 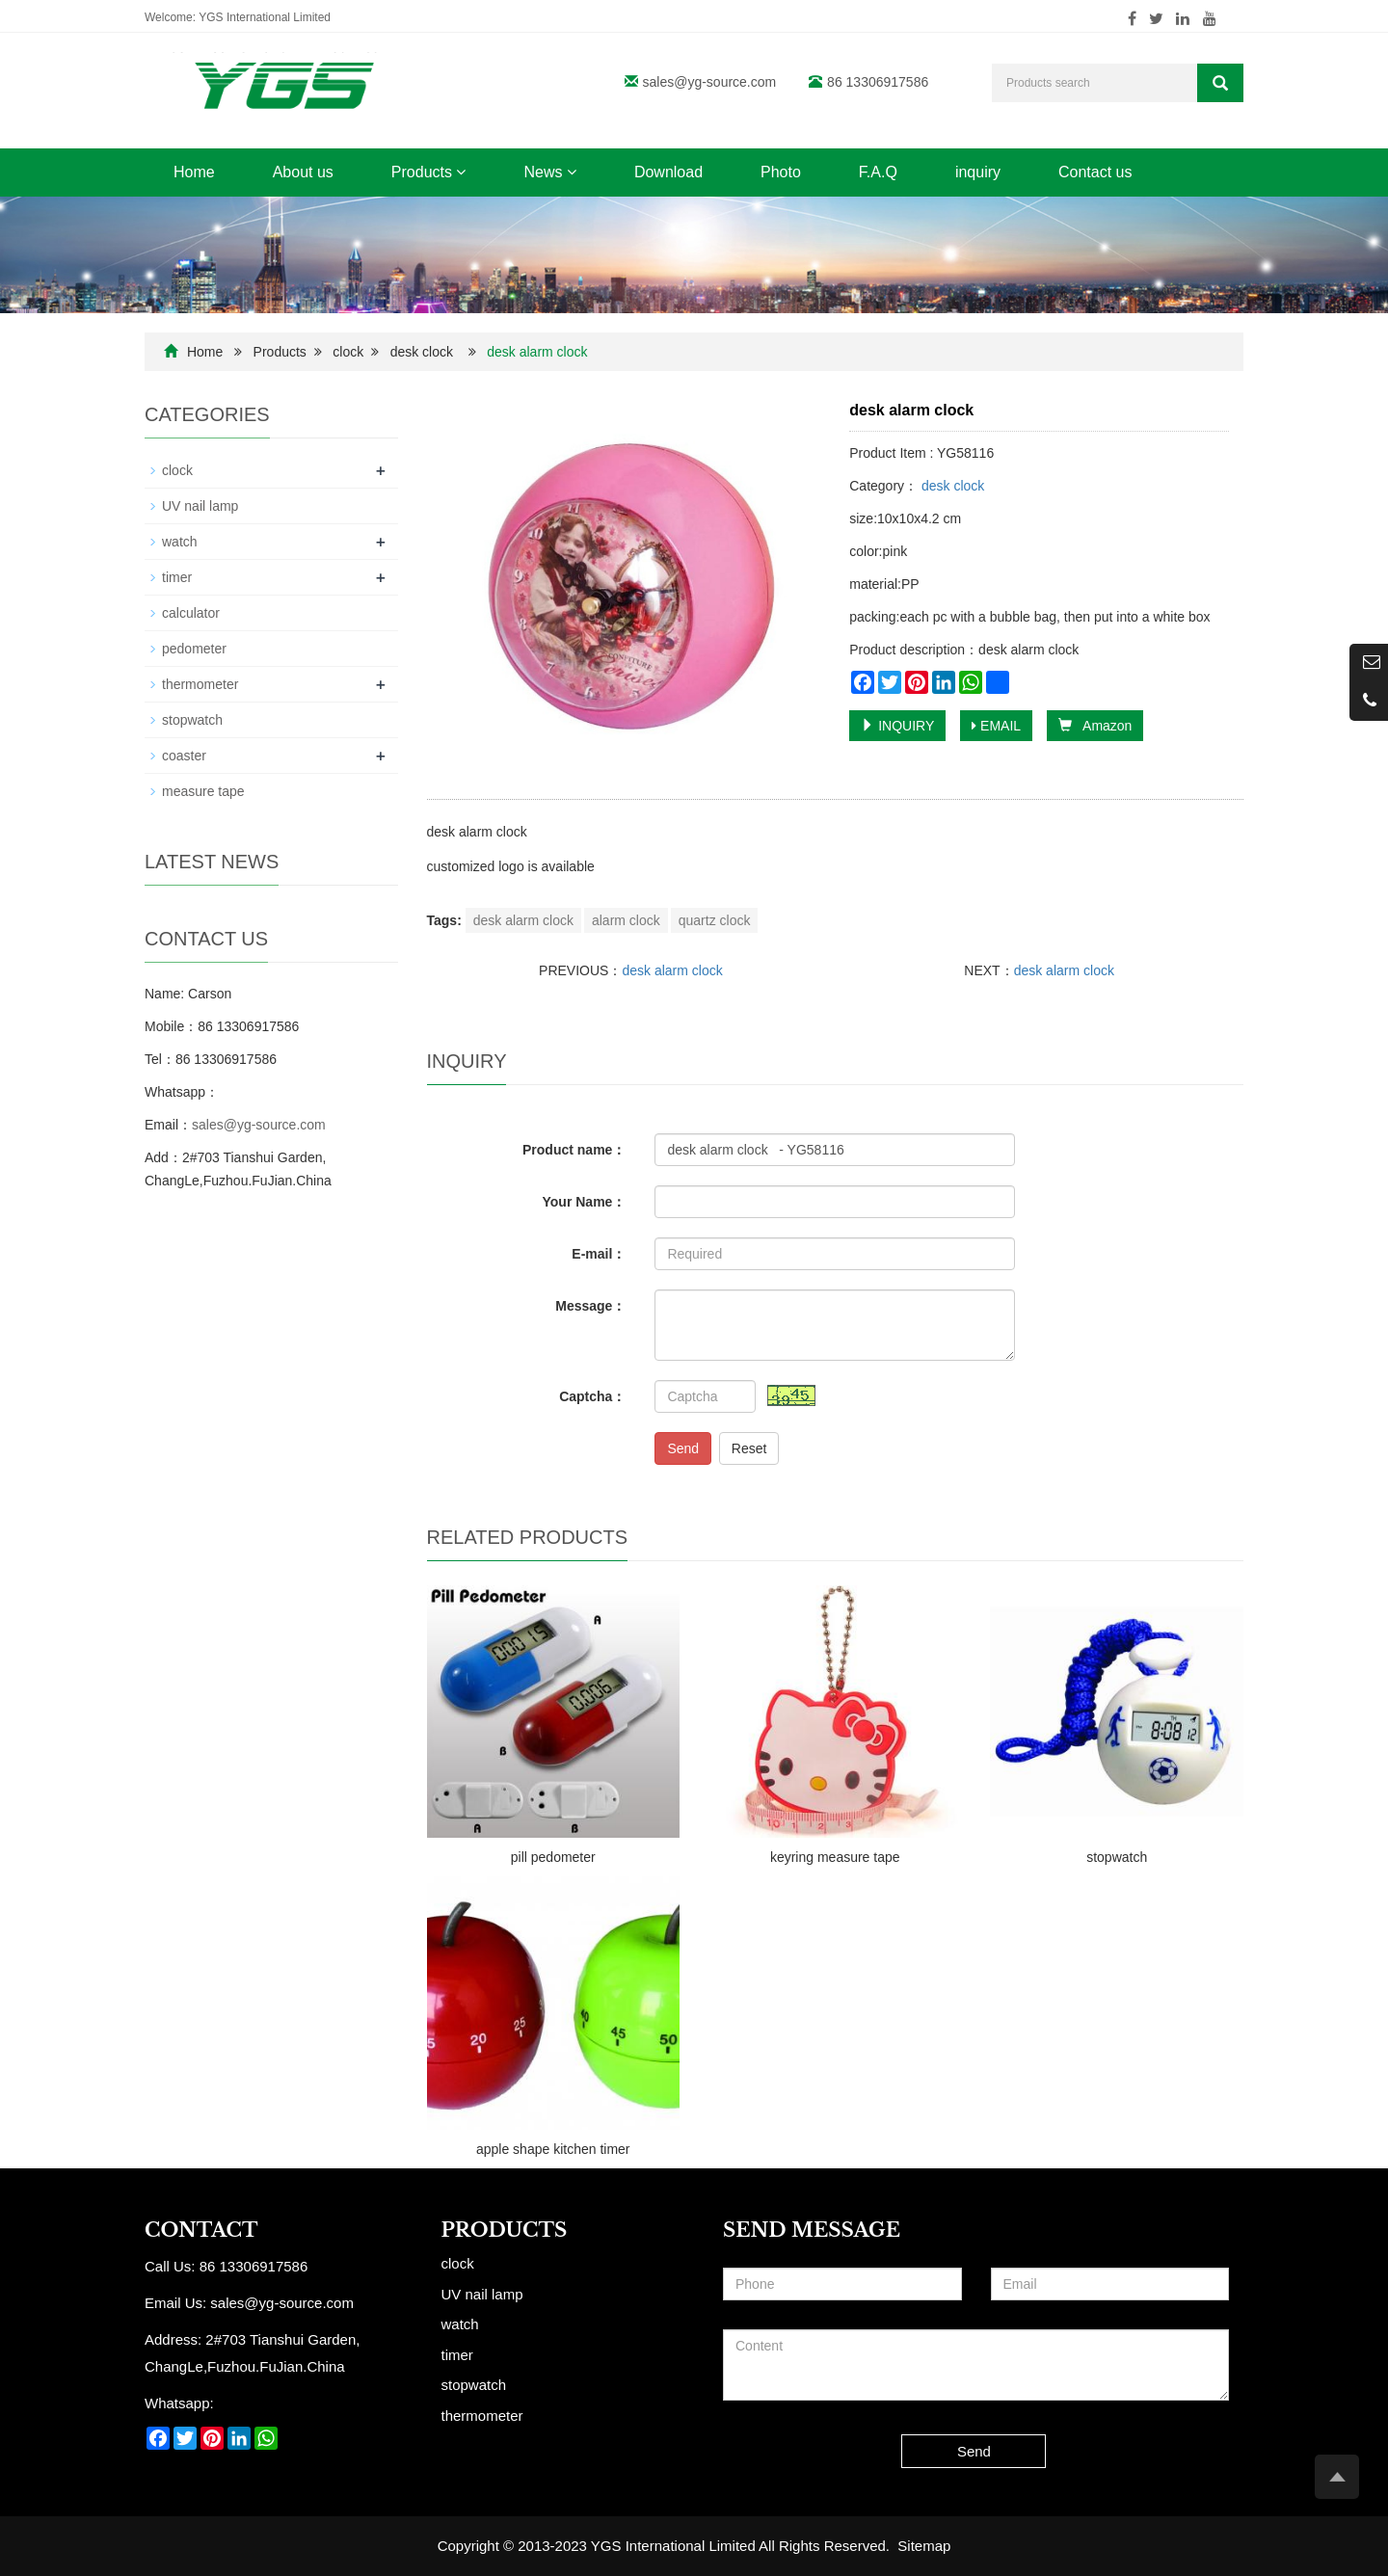 I want to click on desk alarm clock, so click(x=523, y=920).